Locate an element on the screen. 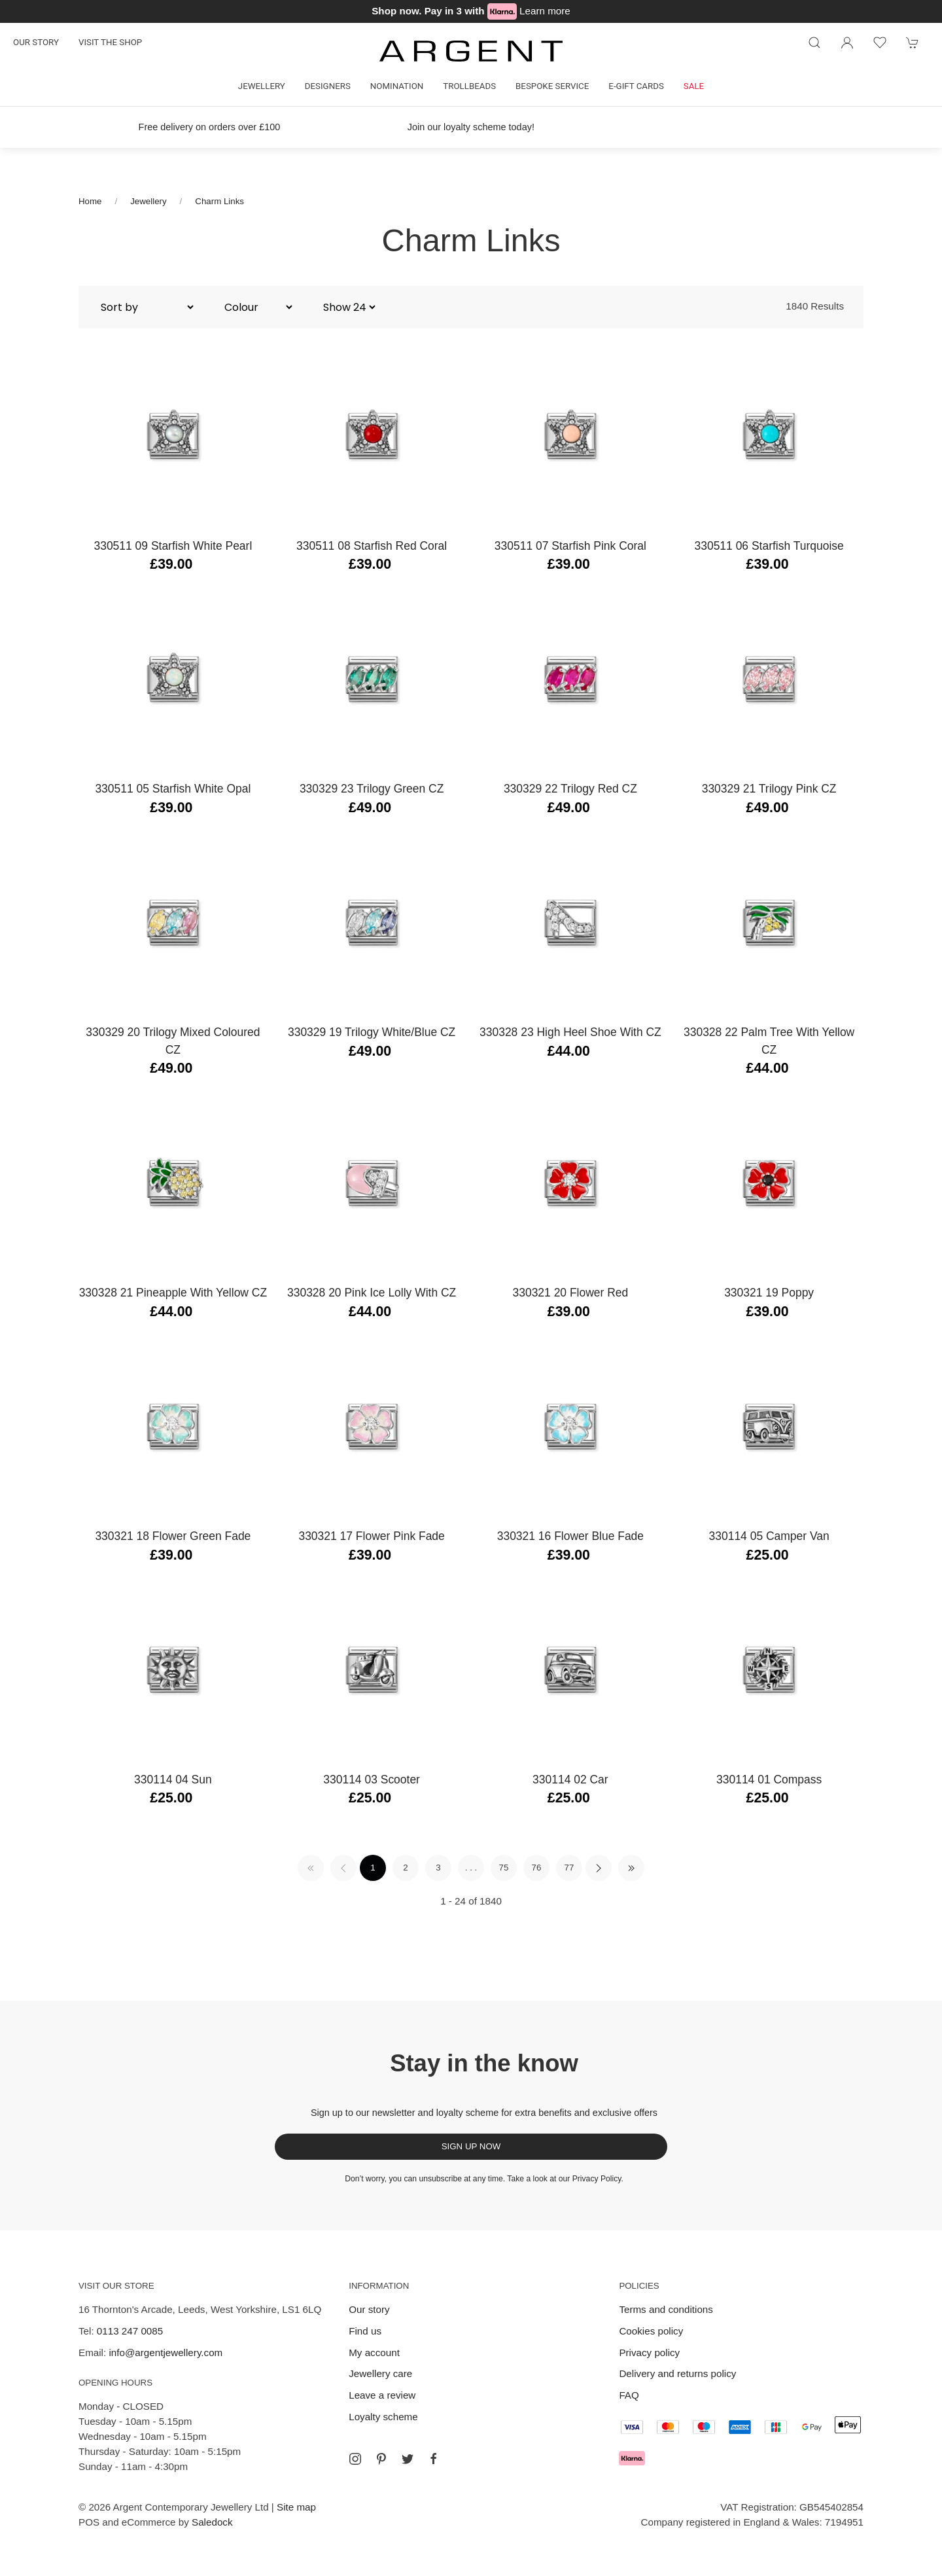 This screenshot has width=942, height=2576. [Product search] is located at coordinates (814, 42).